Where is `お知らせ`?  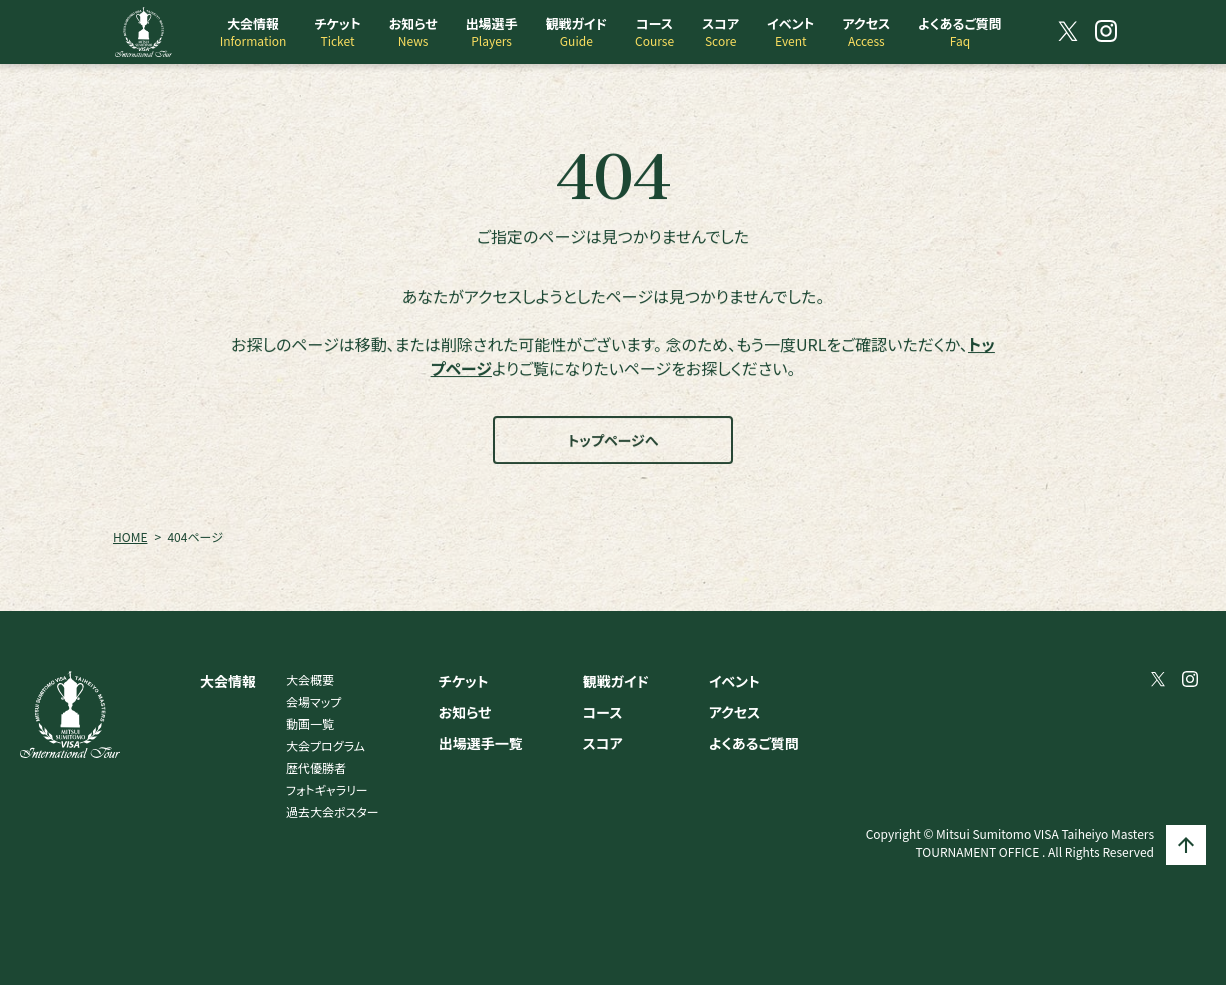
お知らせ is located at coordinates (465, 712).